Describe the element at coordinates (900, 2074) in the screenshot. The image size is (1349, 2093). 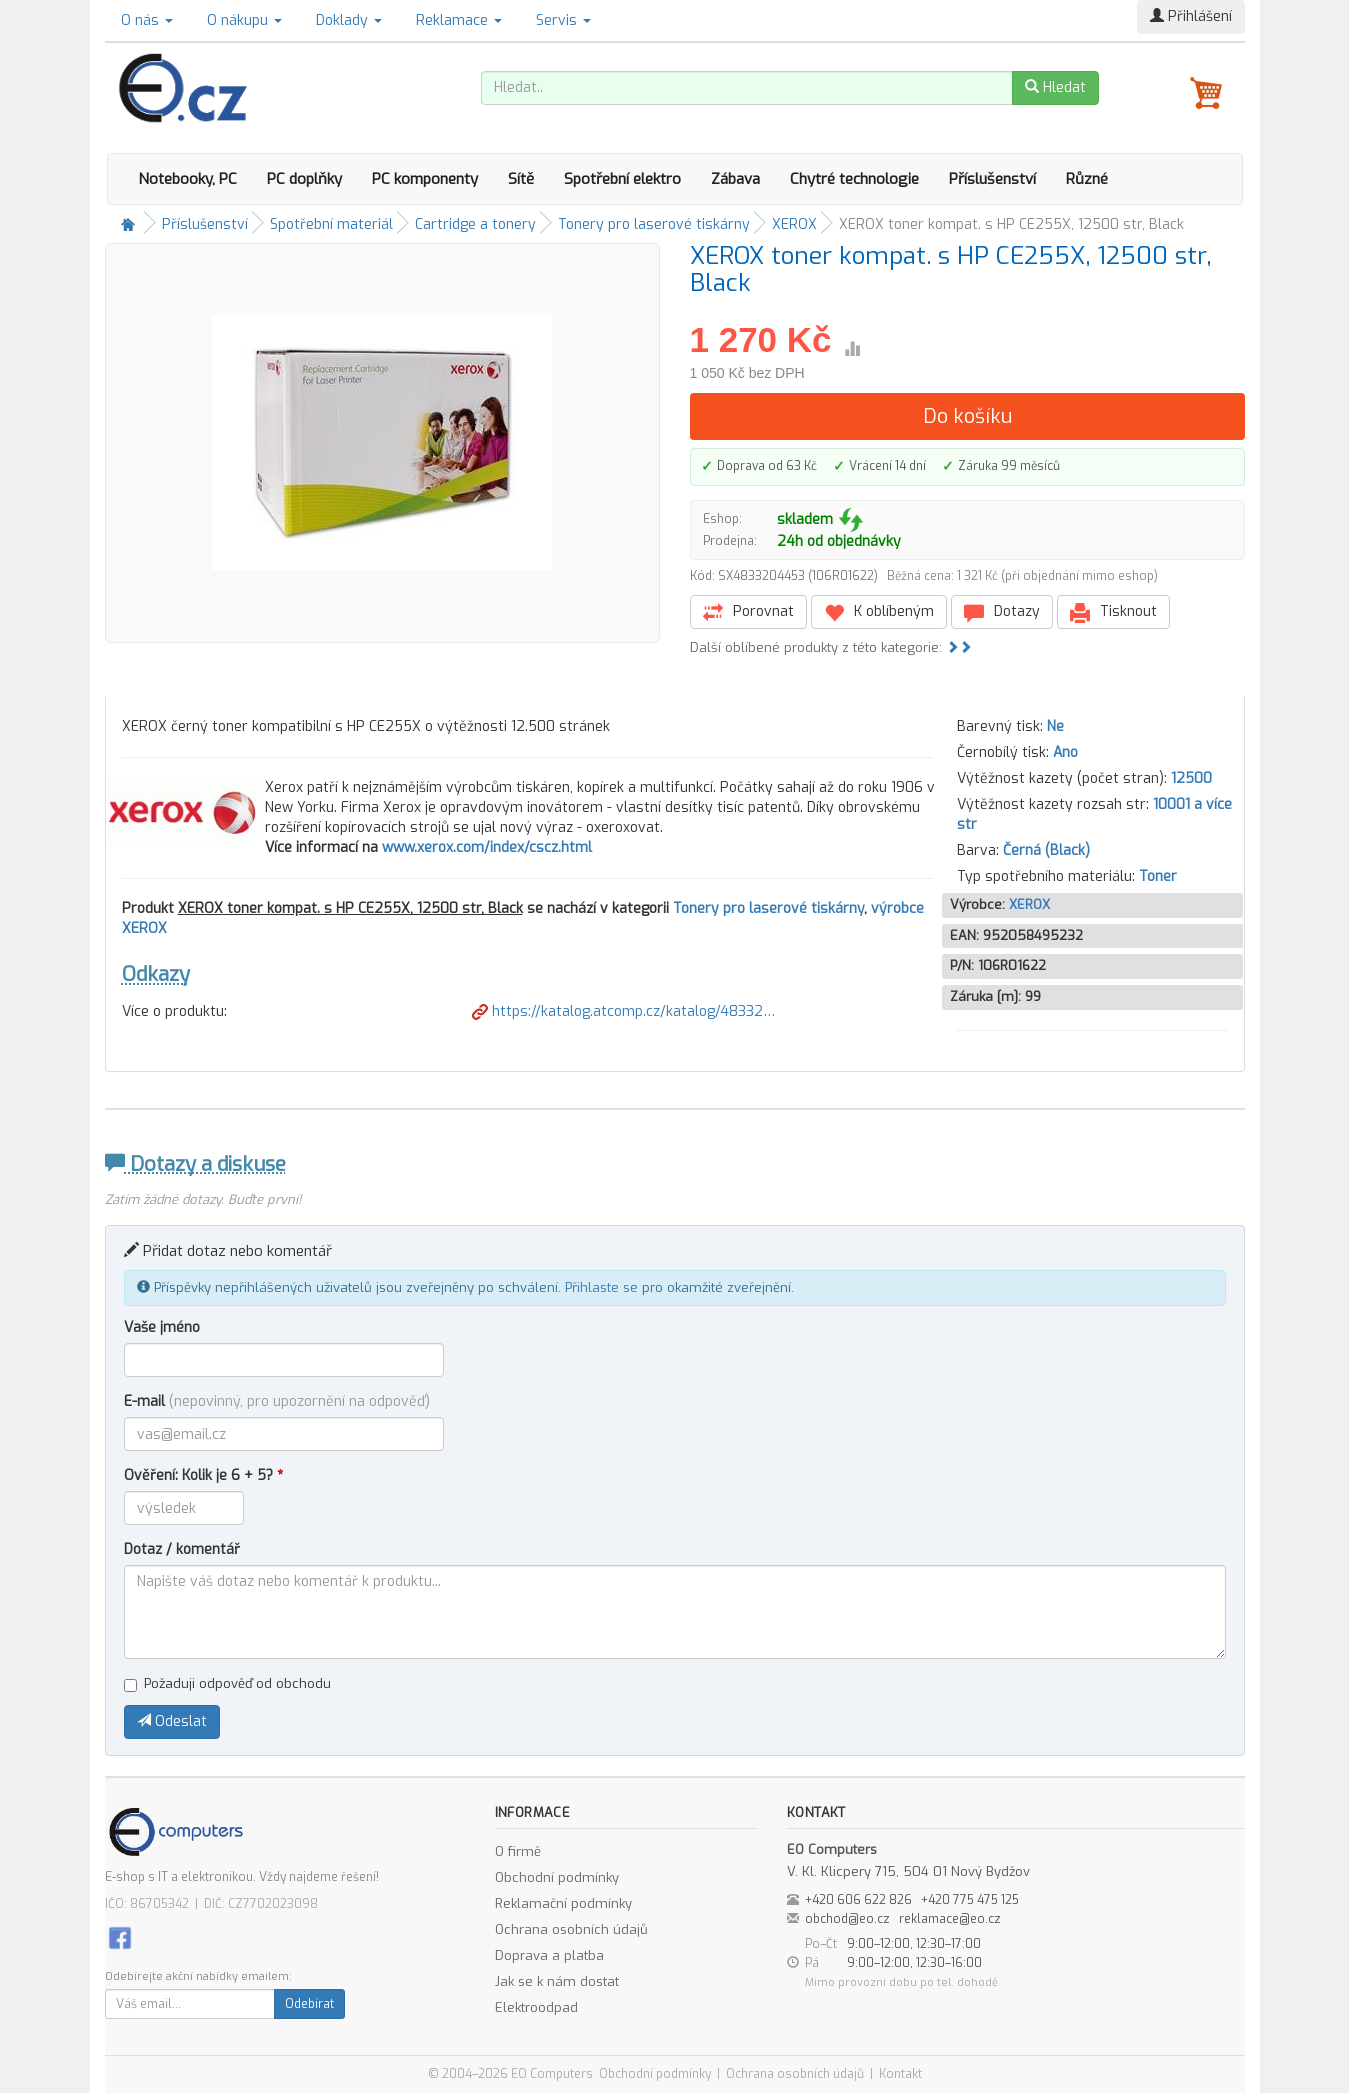
I see `Kontakt` at that location.